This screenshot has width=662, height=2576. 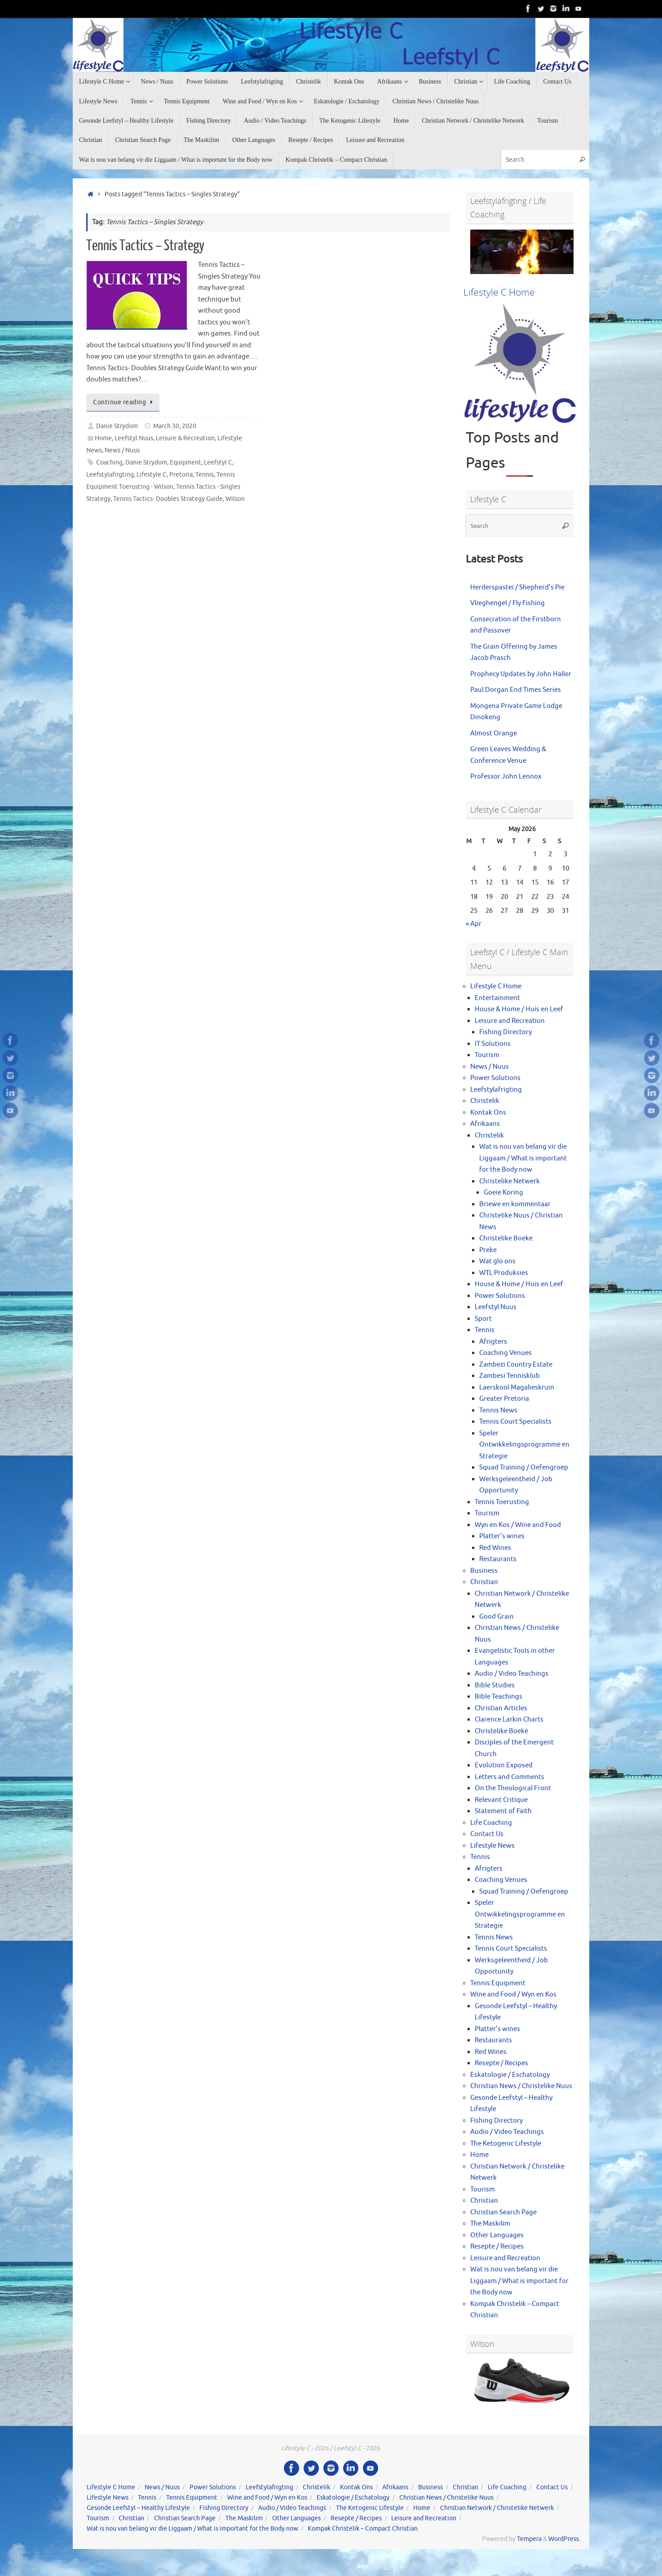 What do you see at coordinates (485, 1124) in the screenshot?
I see `Afrikaans` at bounding box center [485, 1124].